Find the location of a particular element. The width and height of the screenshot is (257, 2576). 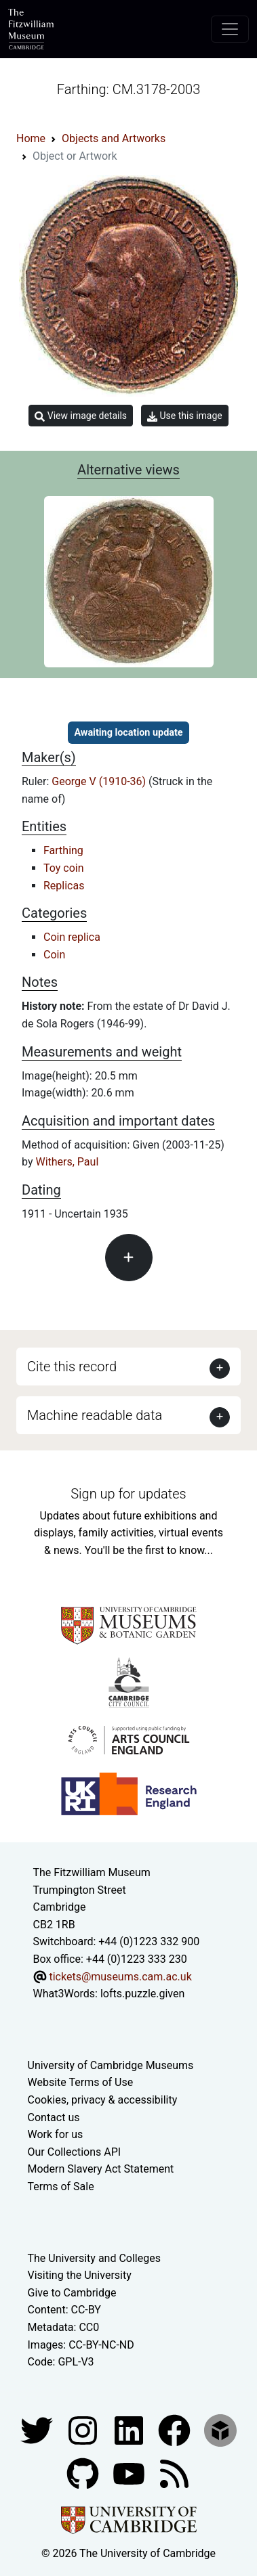

Terms of Sale [Terms of sale for tickets] is located at coordinates (61, 2186).